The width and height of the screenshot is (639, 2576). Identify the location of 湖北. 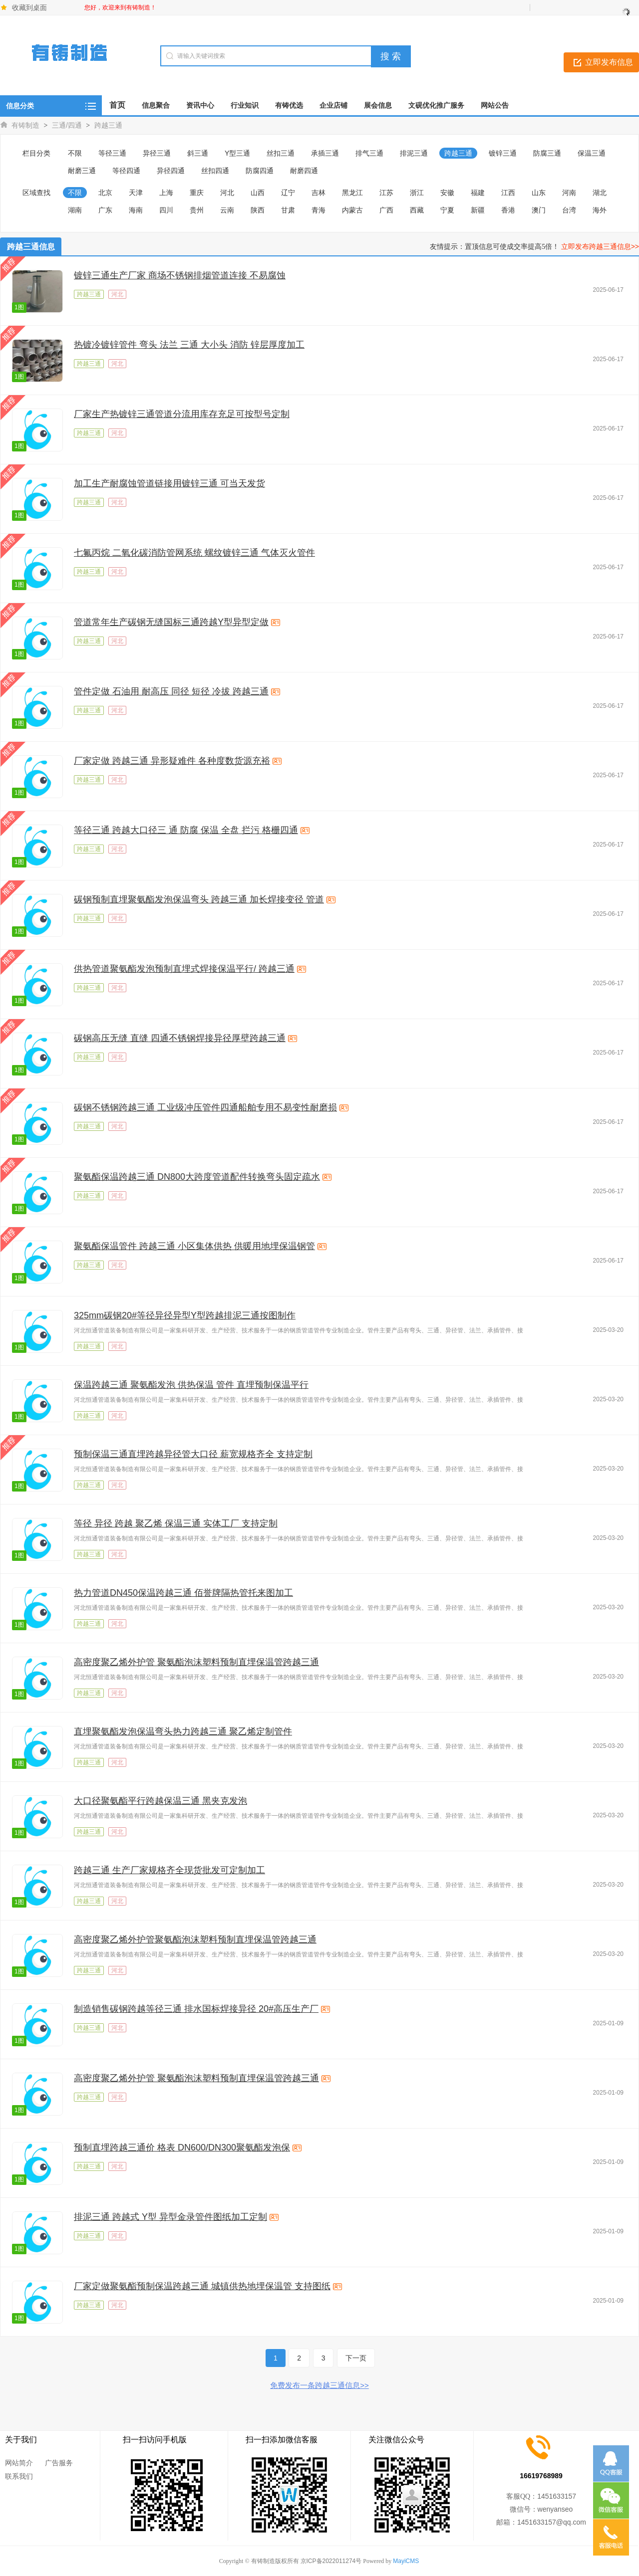
(600, 193).